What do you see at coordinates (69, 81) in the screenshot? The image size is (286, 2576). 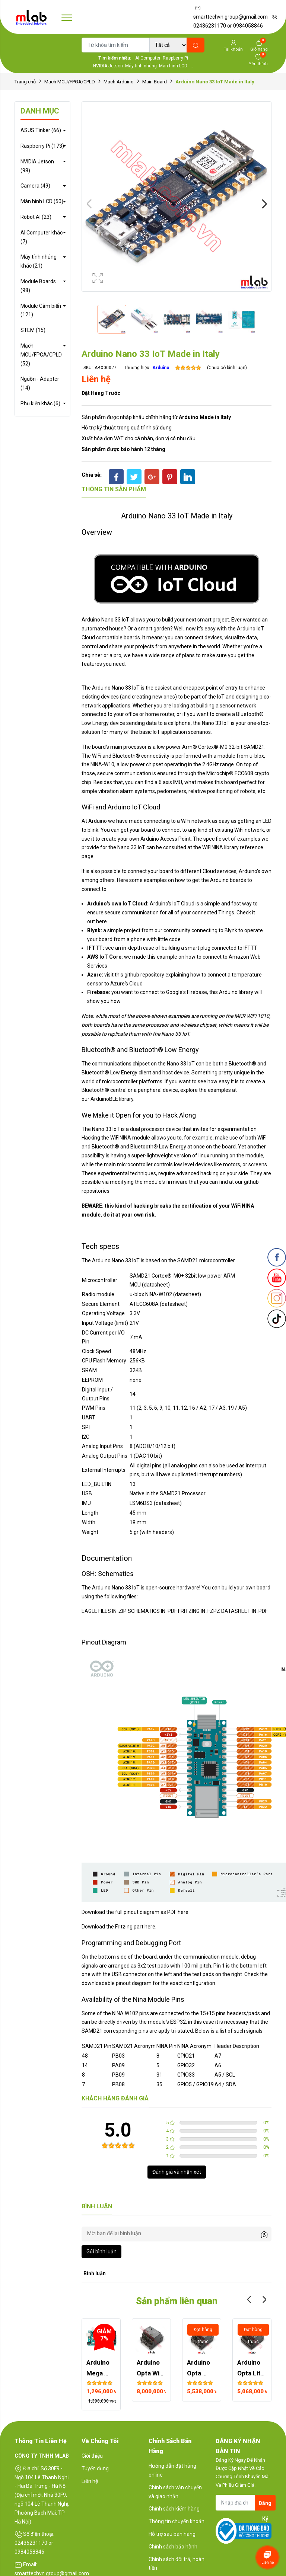 I see `Mạch MCU/FPGA/CPLD` at bounding box center [69, 81].